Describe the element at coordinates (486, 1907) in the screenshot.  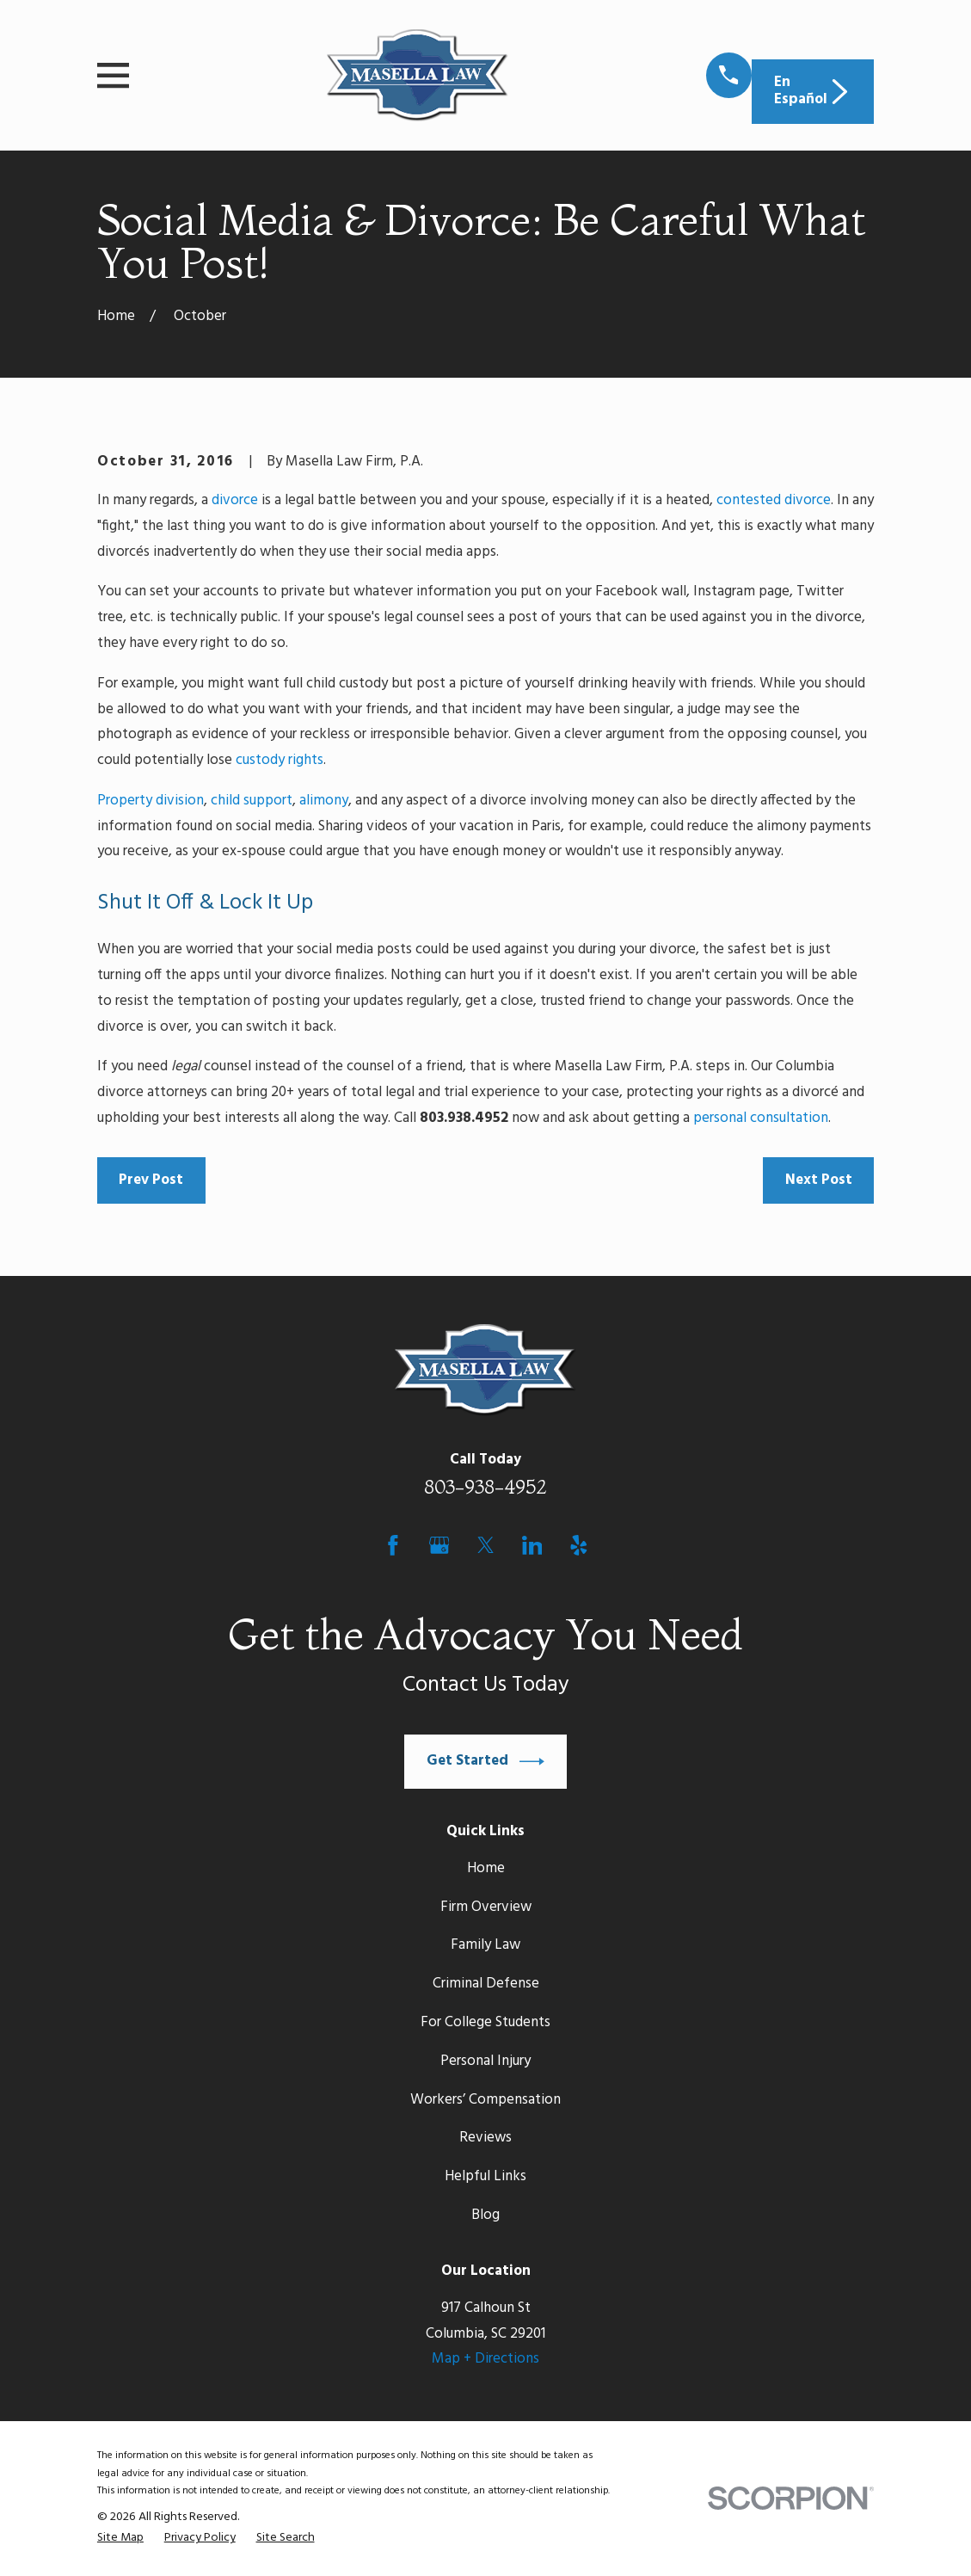
I see `Firm Overview` at that location.